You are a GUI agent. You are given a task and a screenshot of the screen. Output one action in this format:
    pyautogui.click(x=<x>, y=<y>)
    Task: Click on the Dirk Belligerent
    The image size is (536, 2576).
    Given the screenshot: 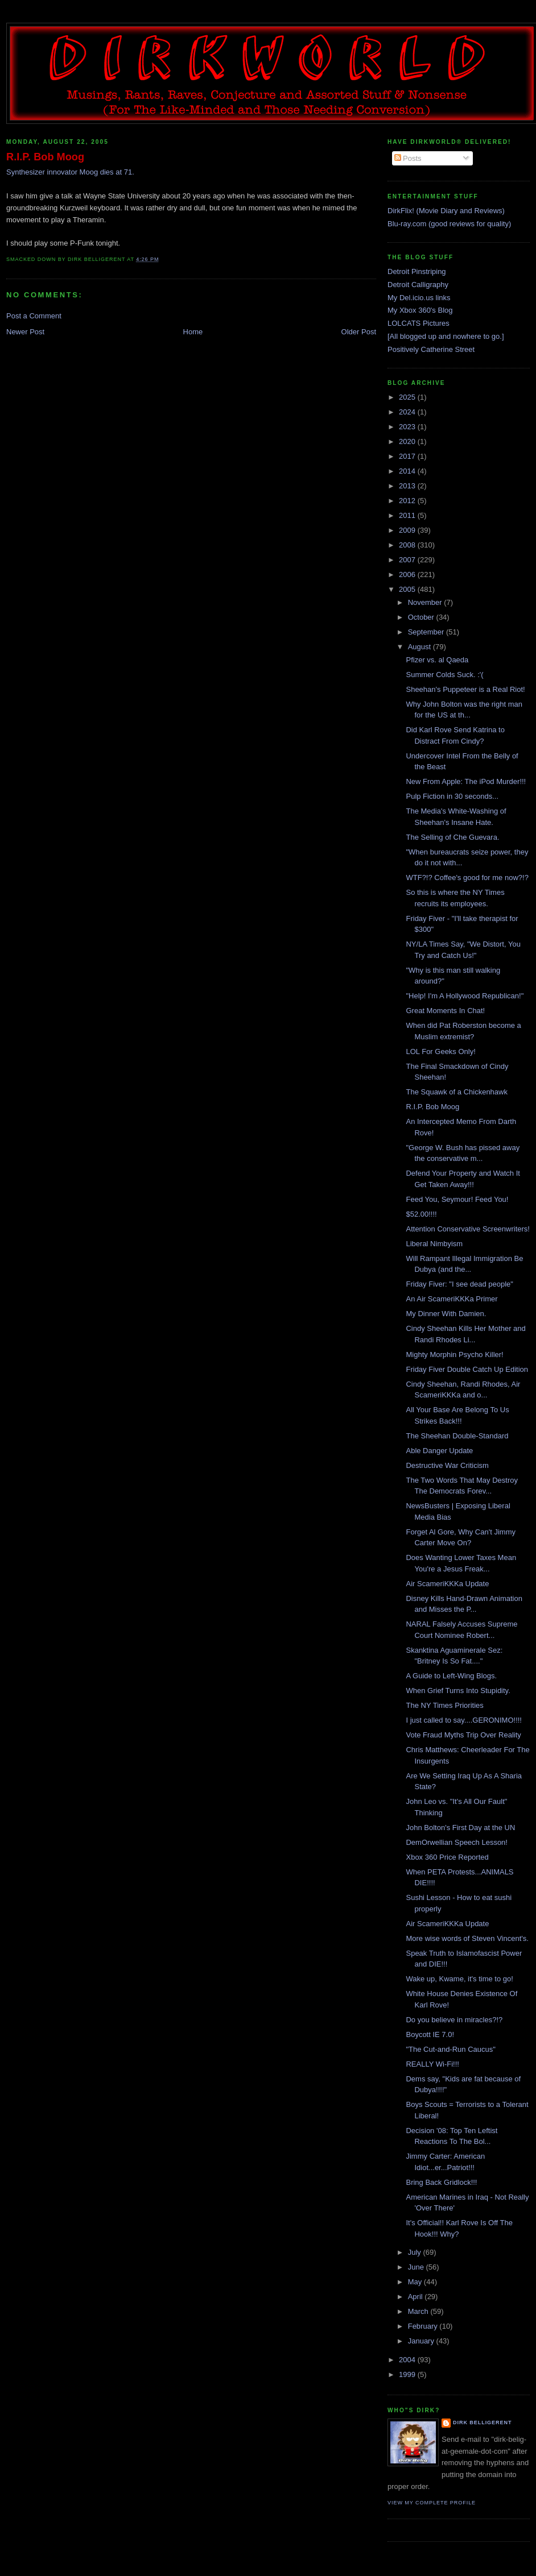 What is the action you would take?
    pyautogui.click(x=482, y=2422)
    